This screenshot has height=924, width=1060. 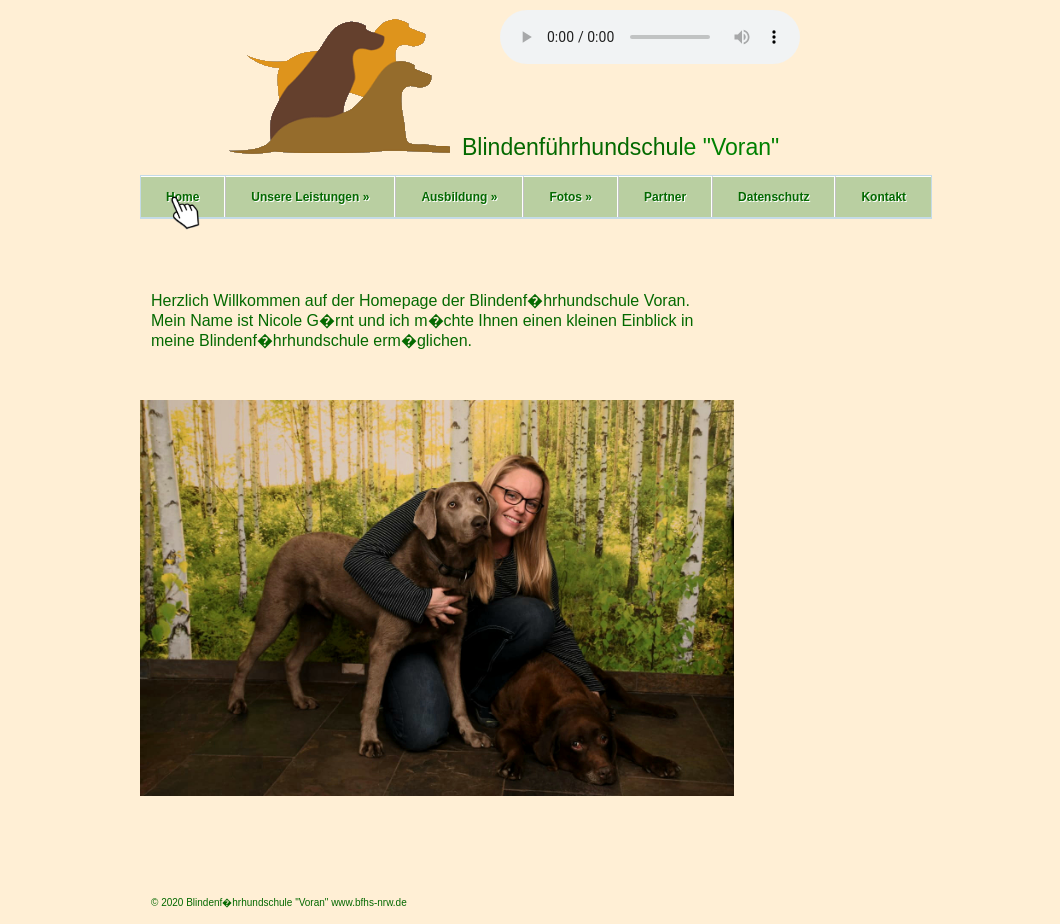 I want to click on Fotos », so click(x=570, y=197).